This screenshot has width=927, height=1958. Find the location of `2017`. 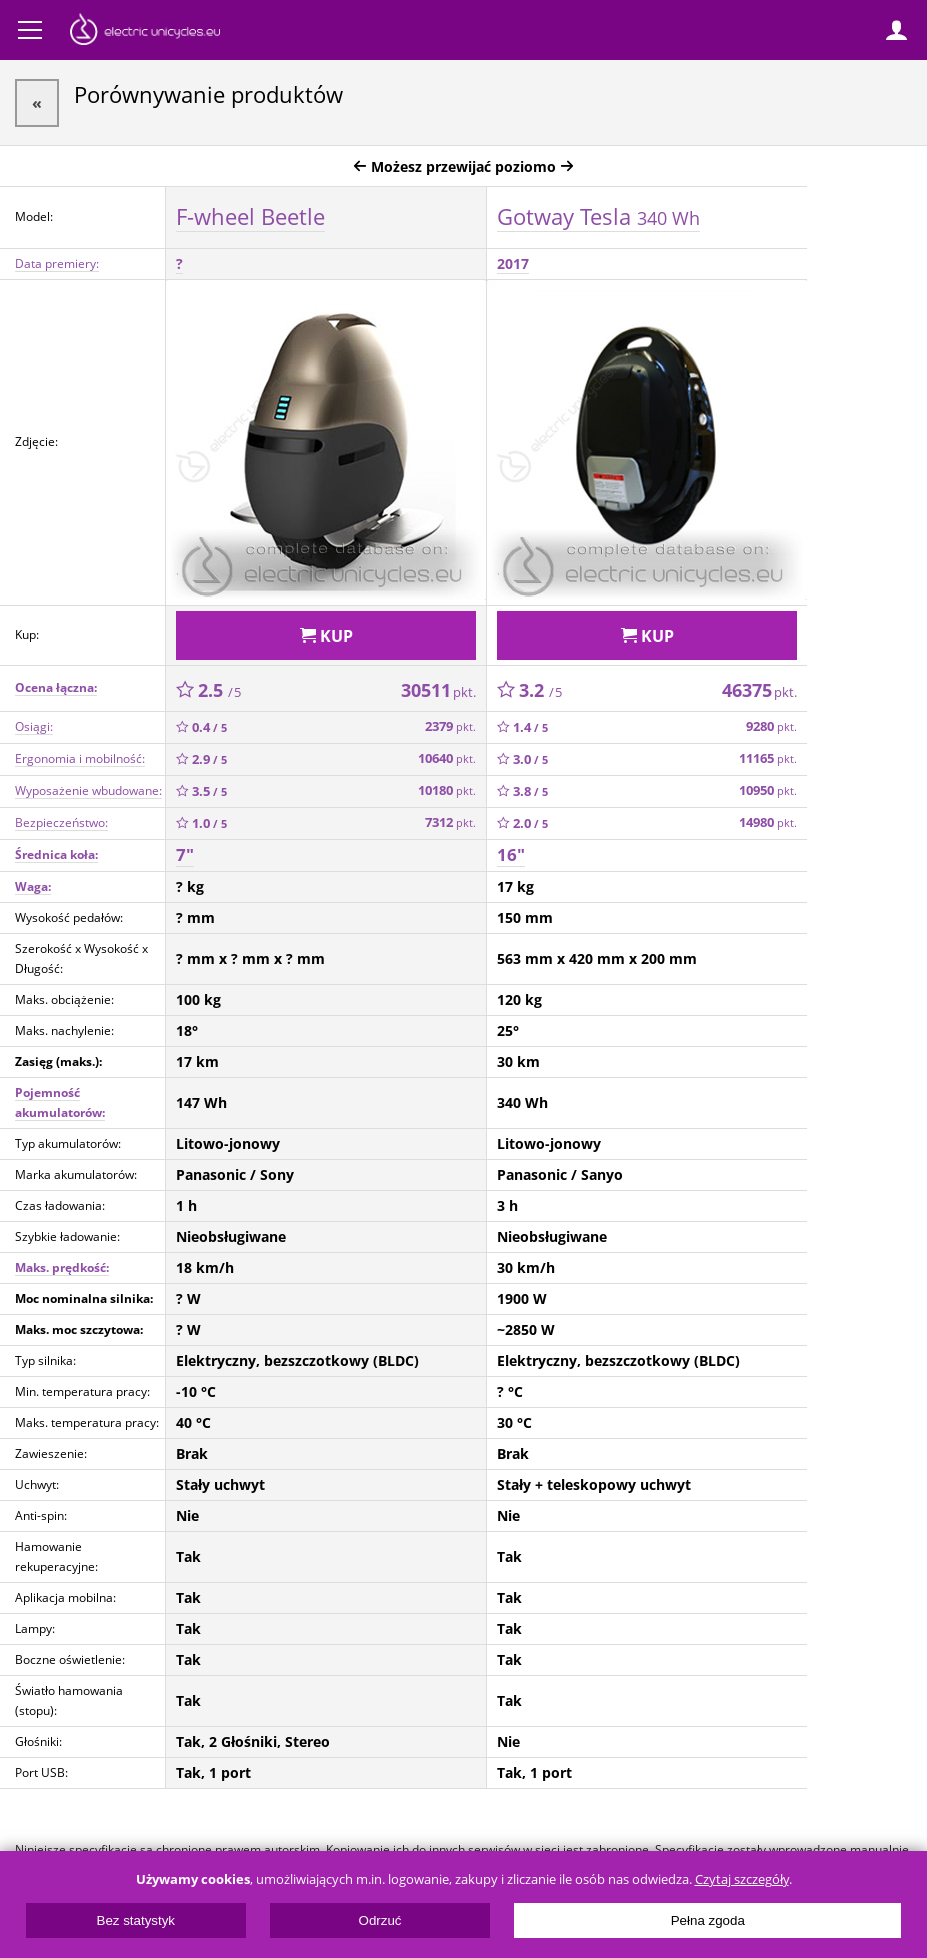

2017 is located at coordinates (513, 263).